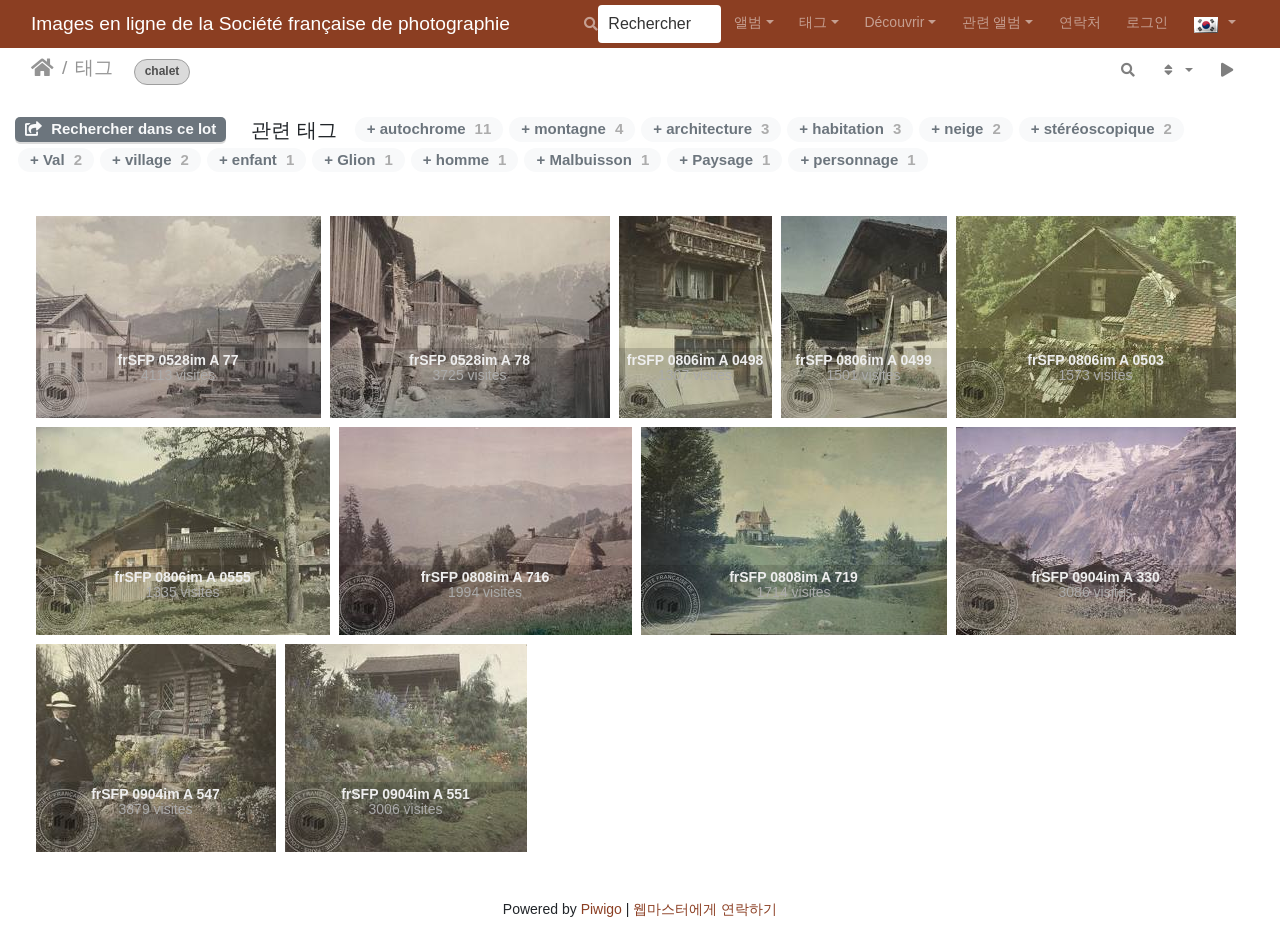  Describe the element at coordinates (162, 71) in the screenshot. I see `chalet` at that location.